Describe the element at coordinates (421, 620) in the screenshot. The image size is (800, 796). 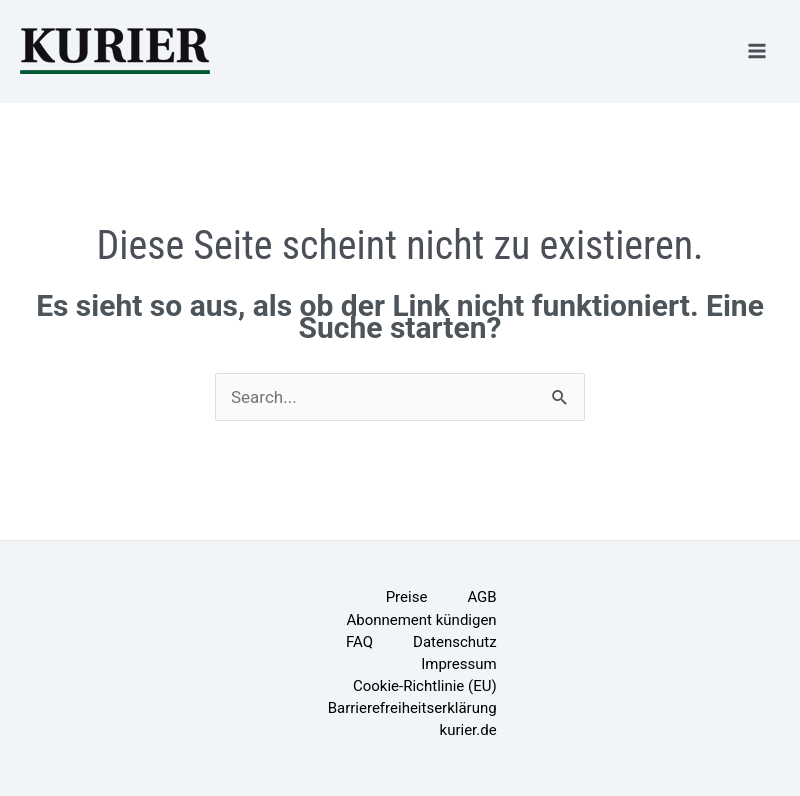
I see `Abonnement kündigen` at that location.